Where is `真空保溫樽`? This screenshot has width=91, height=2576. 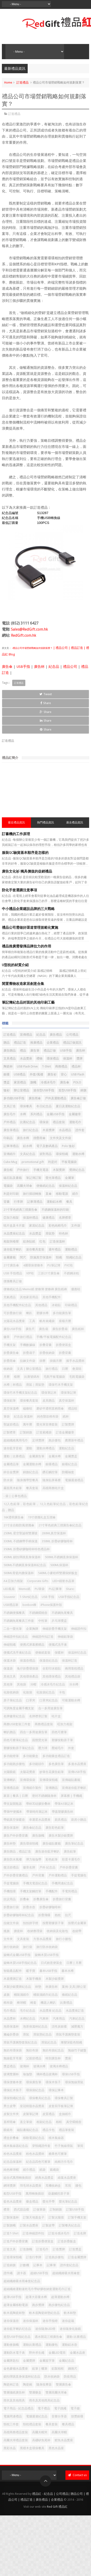 真空保溫樽 is located at coordinates (11, 1408).